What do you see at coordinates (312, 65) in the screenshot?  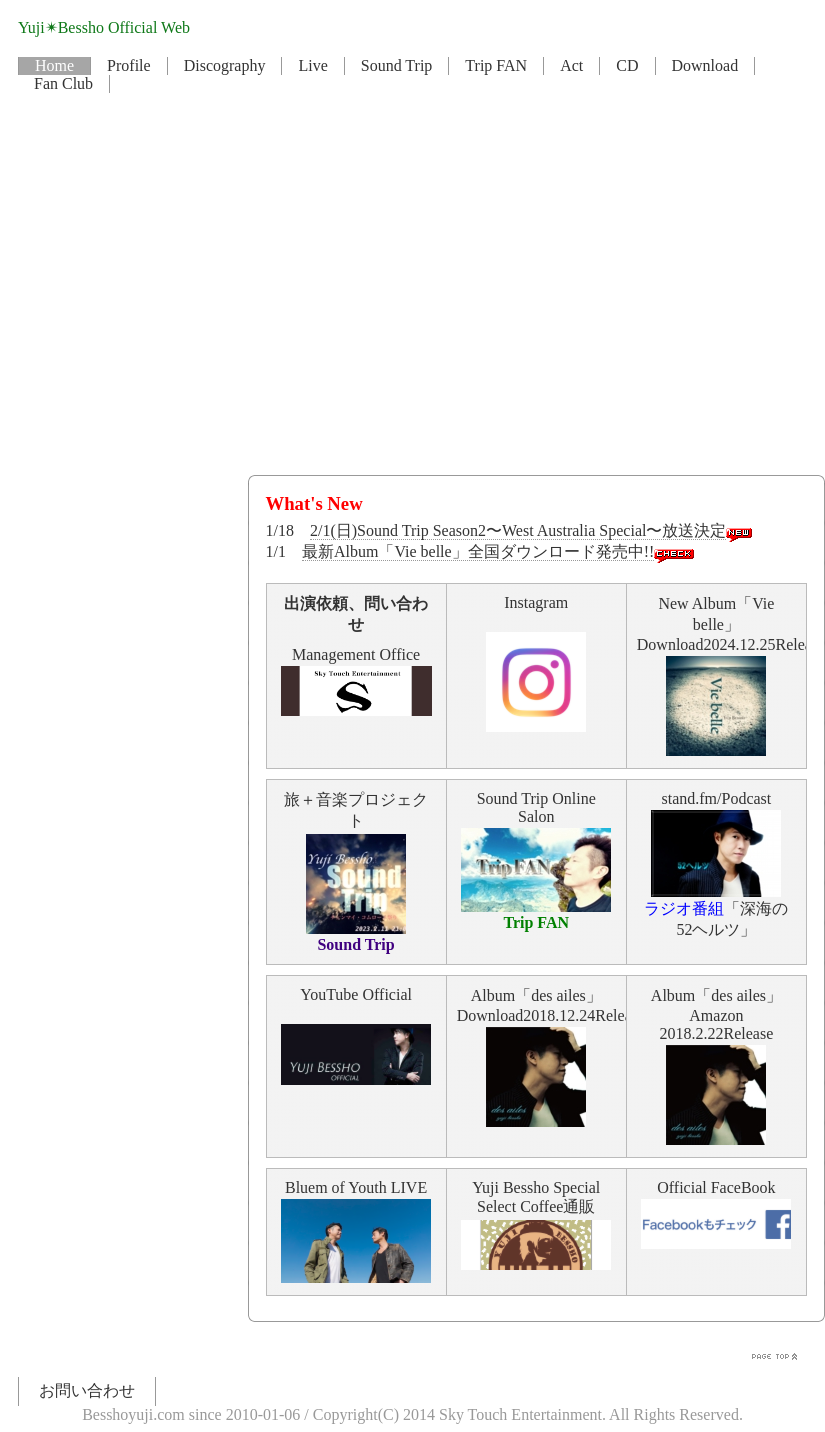 I see `Live` at bounding box center [312, 65].